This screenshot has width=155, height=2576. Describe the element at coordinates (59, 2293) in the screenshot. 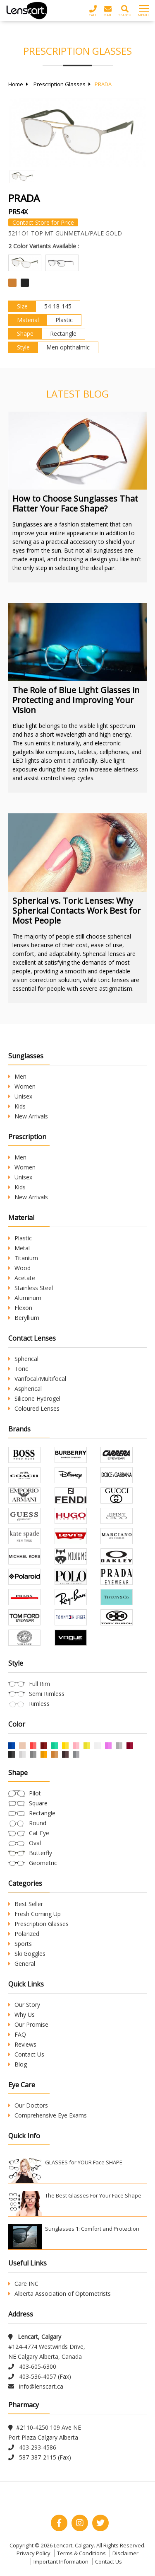

I see `Alberta Association of Optometrists` at that location.